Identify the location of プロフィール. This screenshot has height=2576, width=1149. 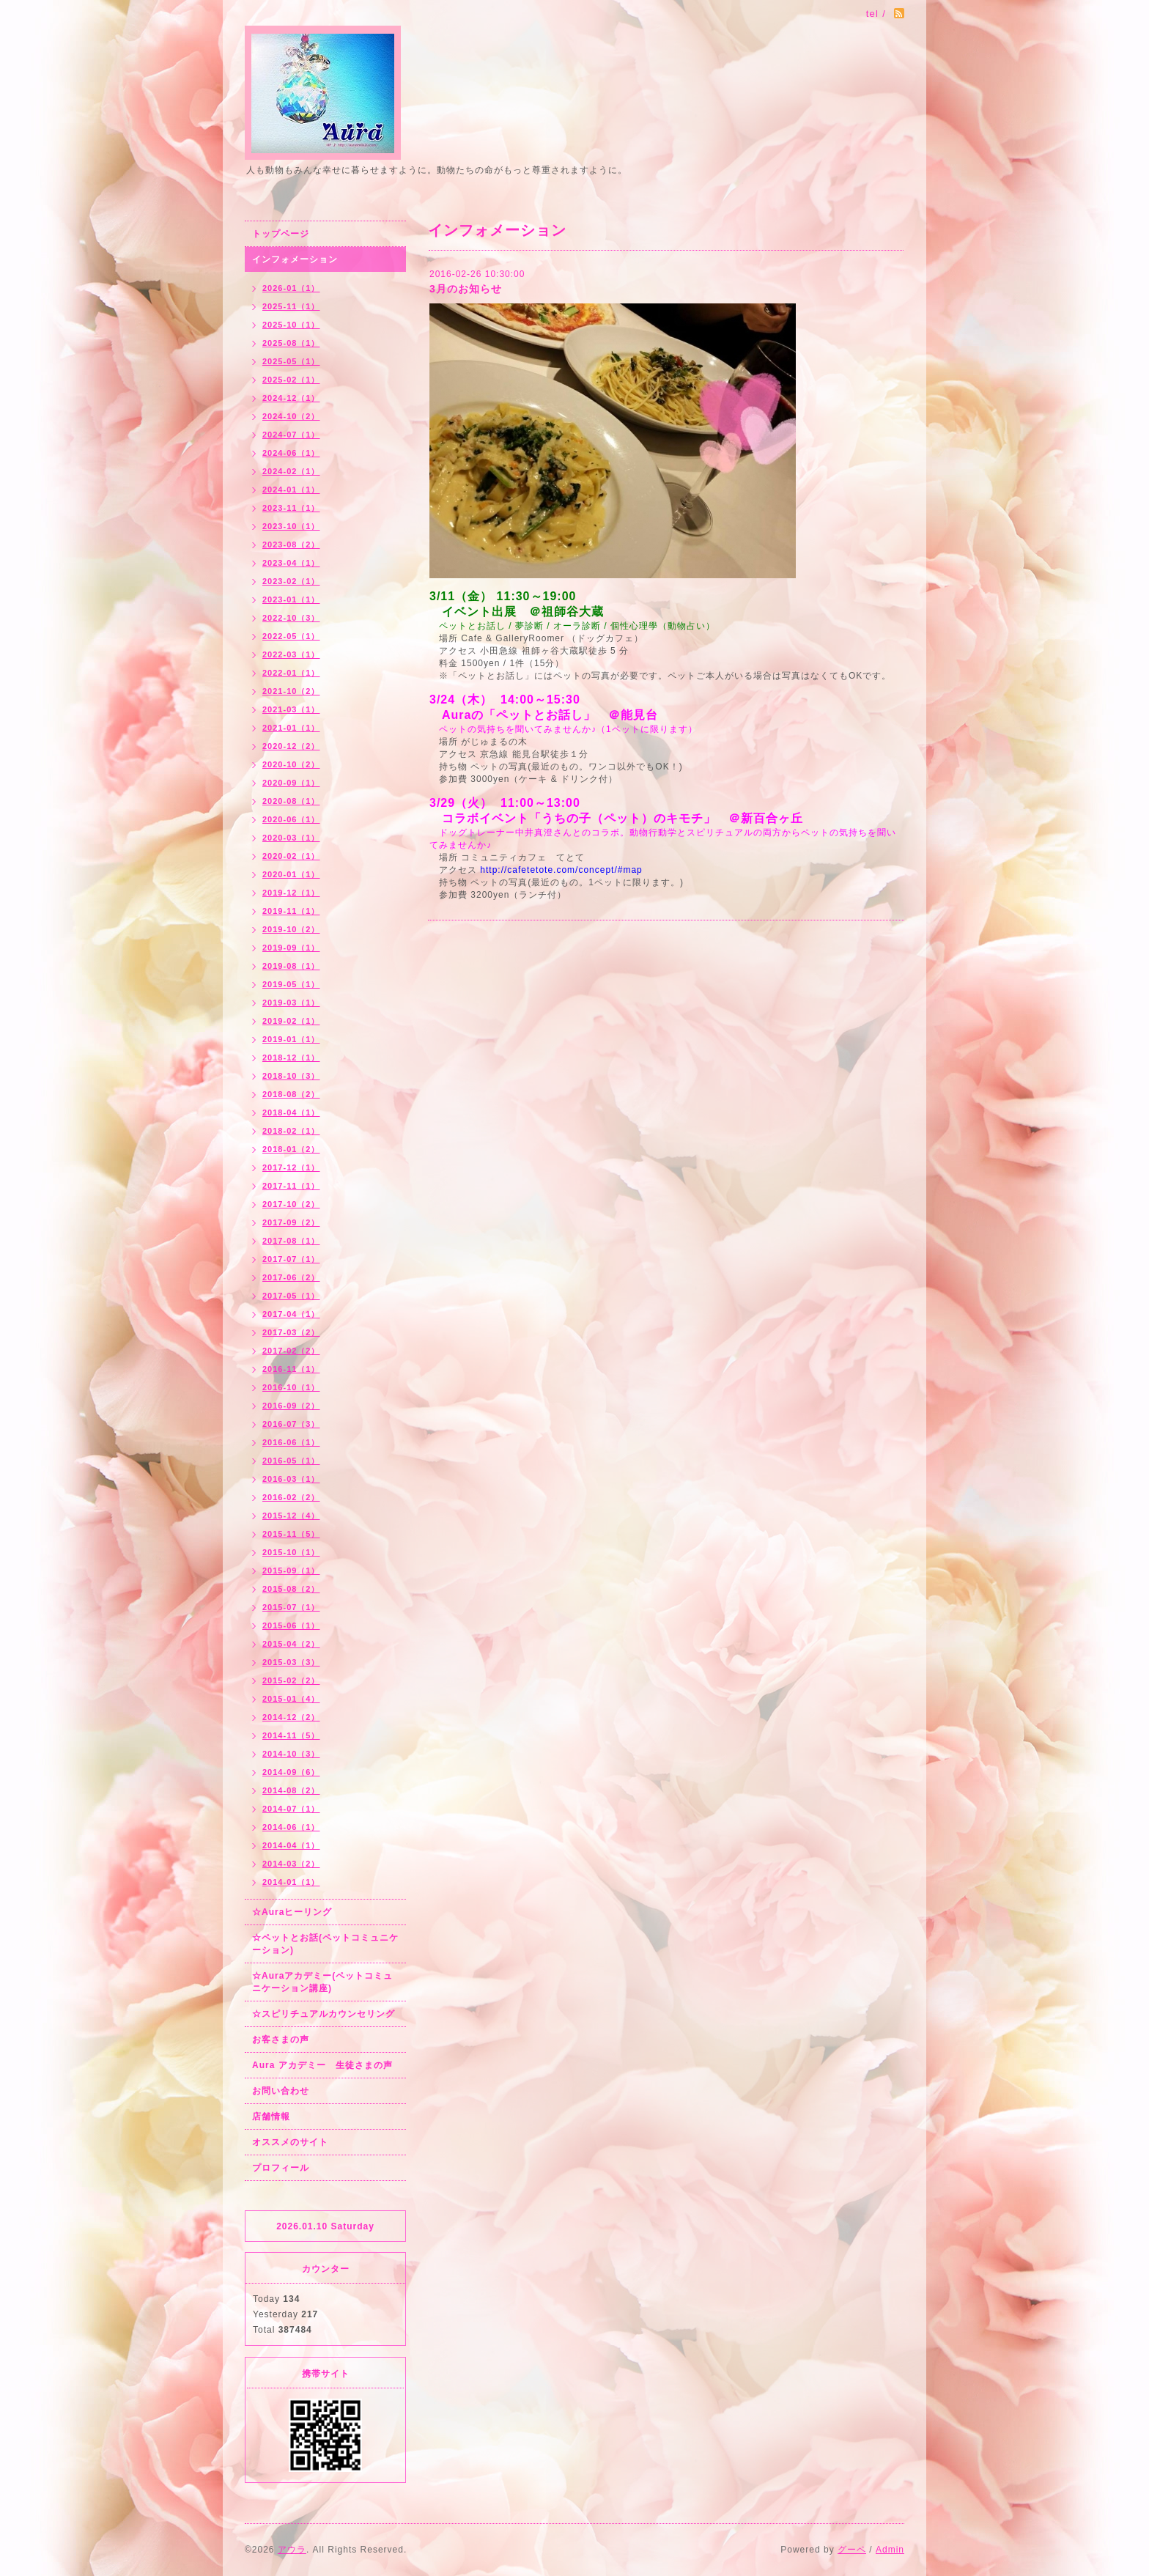
(280, 2168).